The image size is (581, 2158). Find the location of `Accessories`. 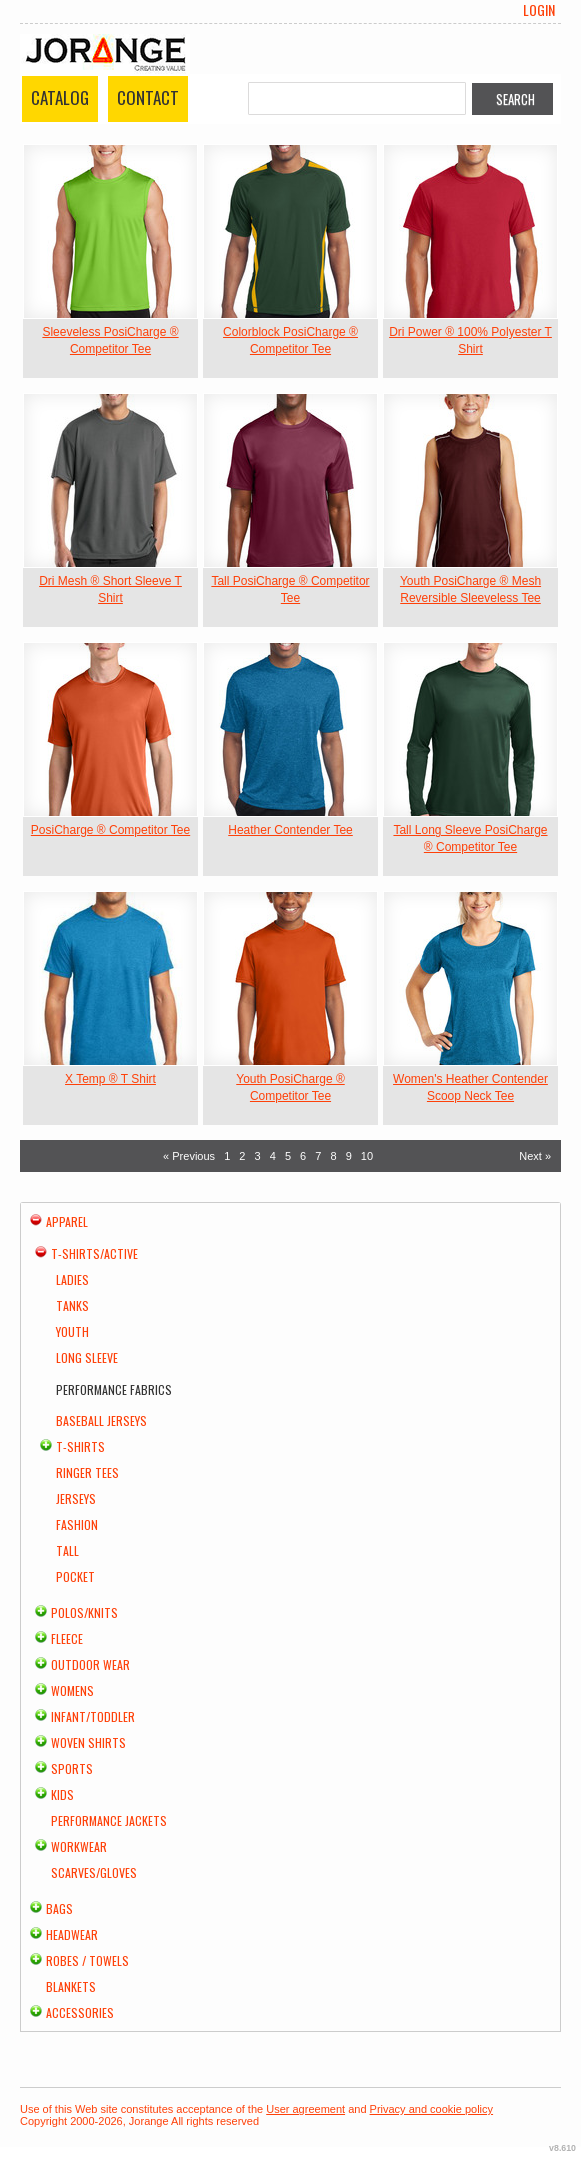

Accessories is located at coordinates (80, 2012).